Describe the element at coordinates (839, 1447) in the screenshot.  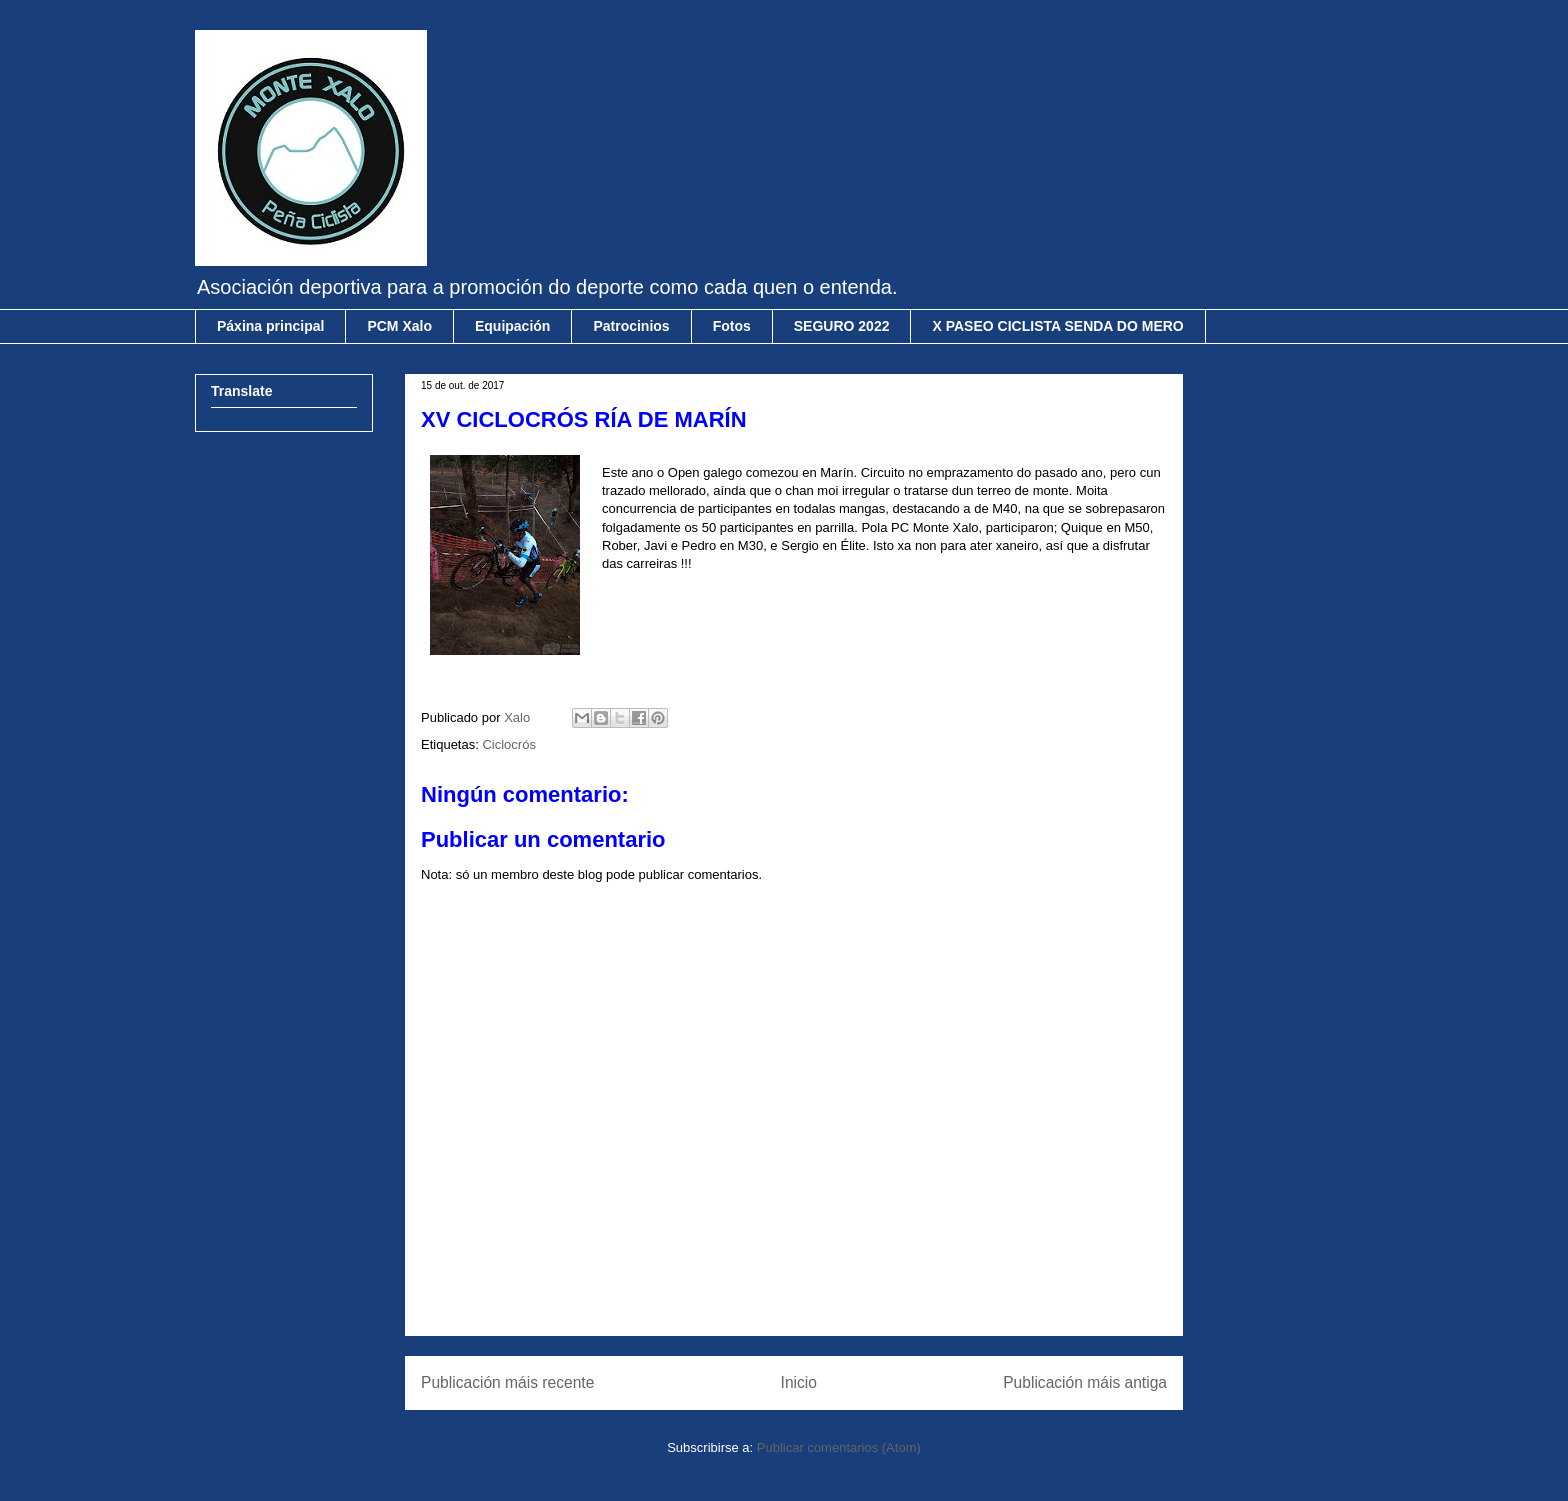
I see `Publicar comentarios (Atom)` at that location.